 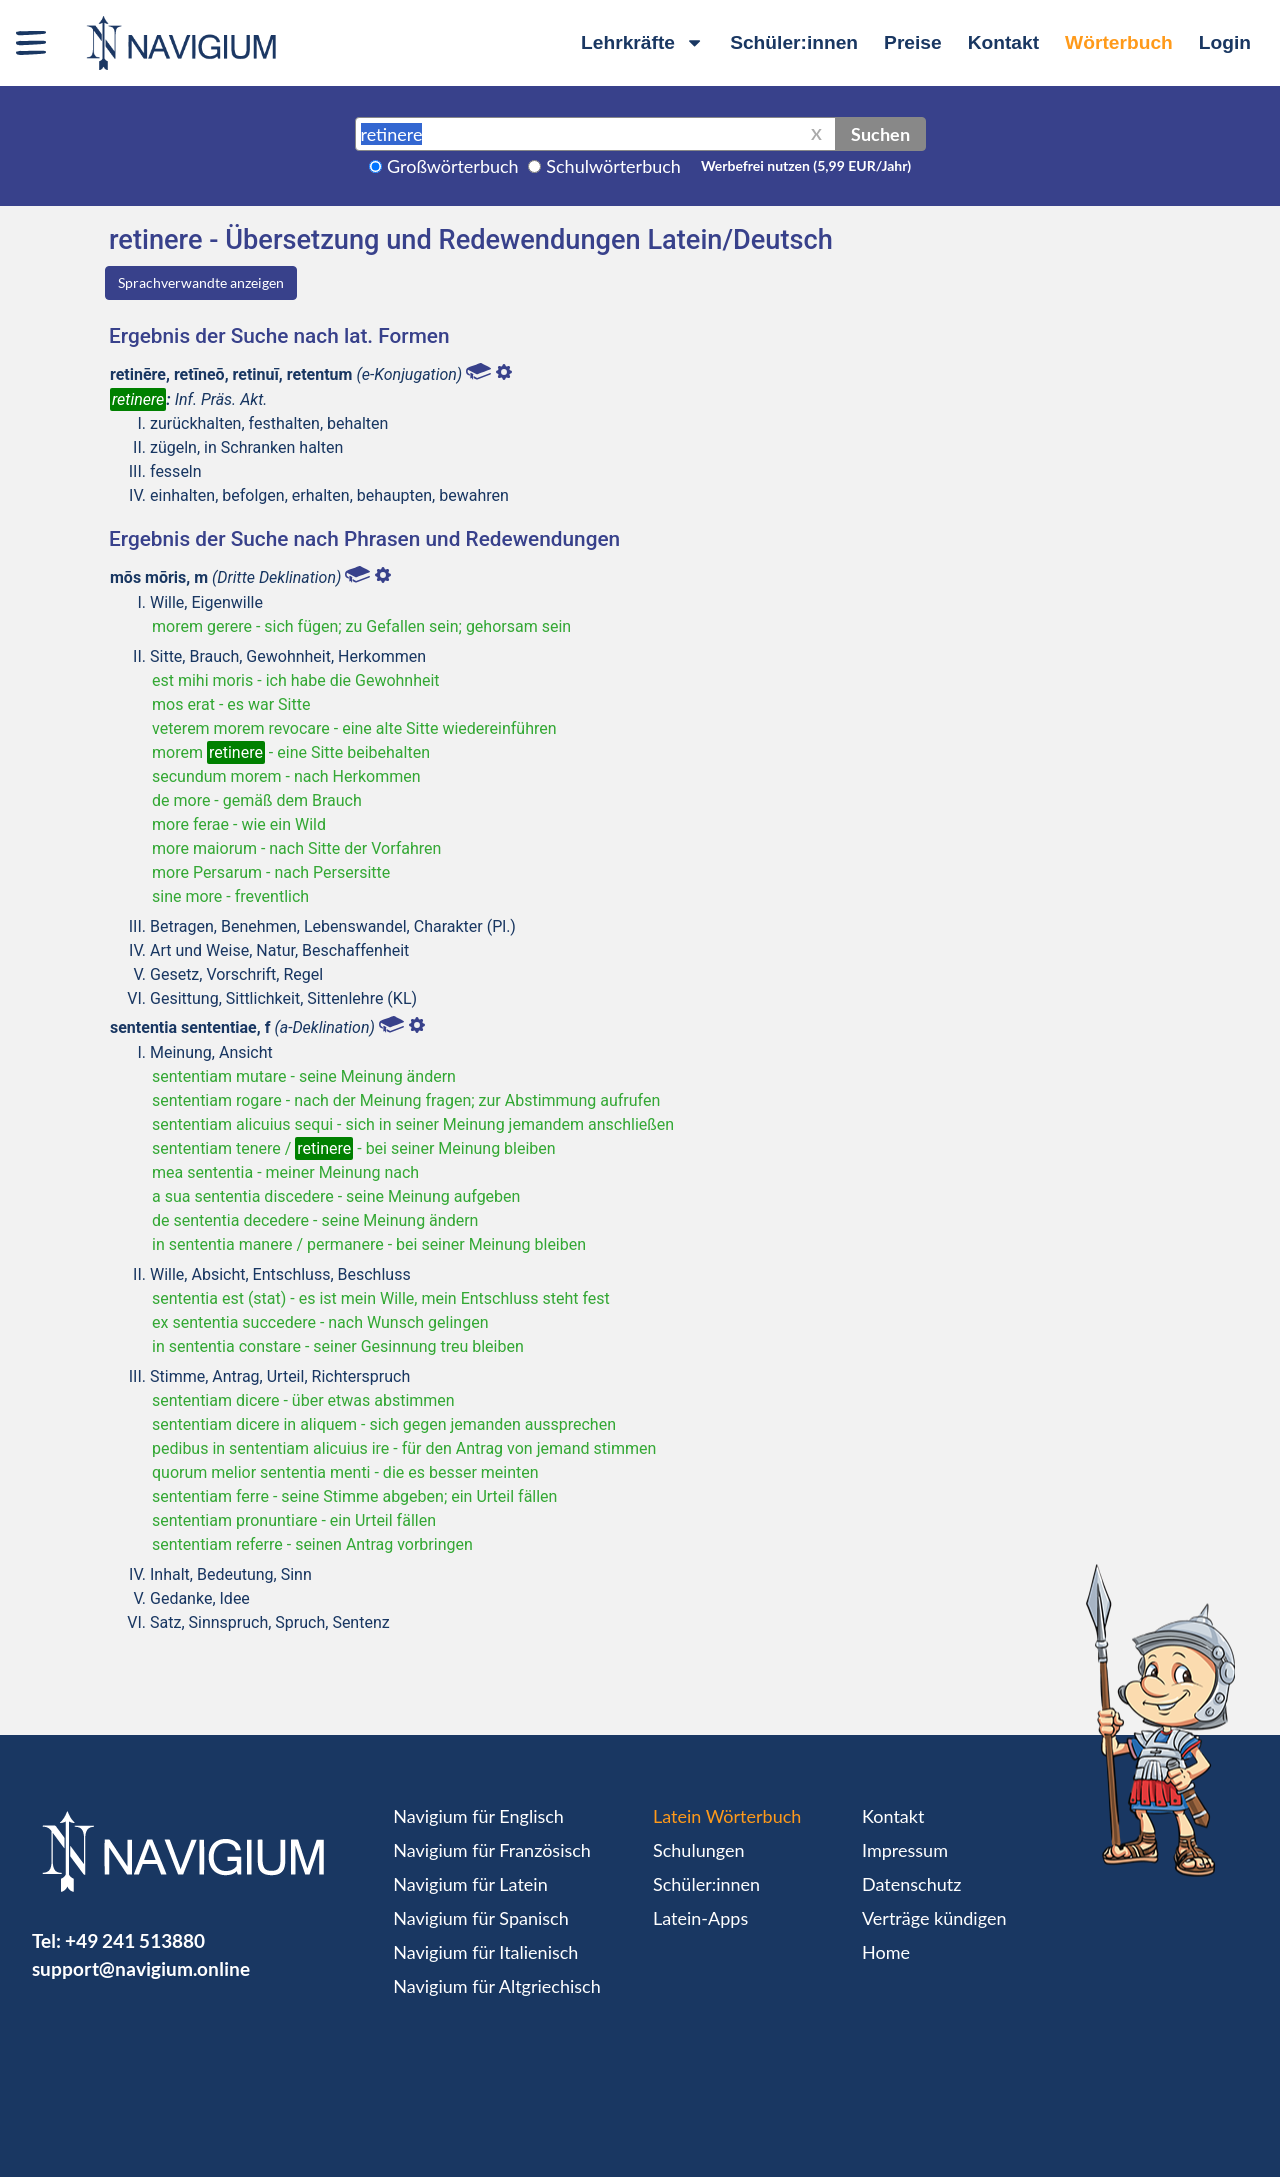 What do you see at coordinates (794, 42) in the screenshot?
I see `Schüler:innen` at bounding box center [794, 42].